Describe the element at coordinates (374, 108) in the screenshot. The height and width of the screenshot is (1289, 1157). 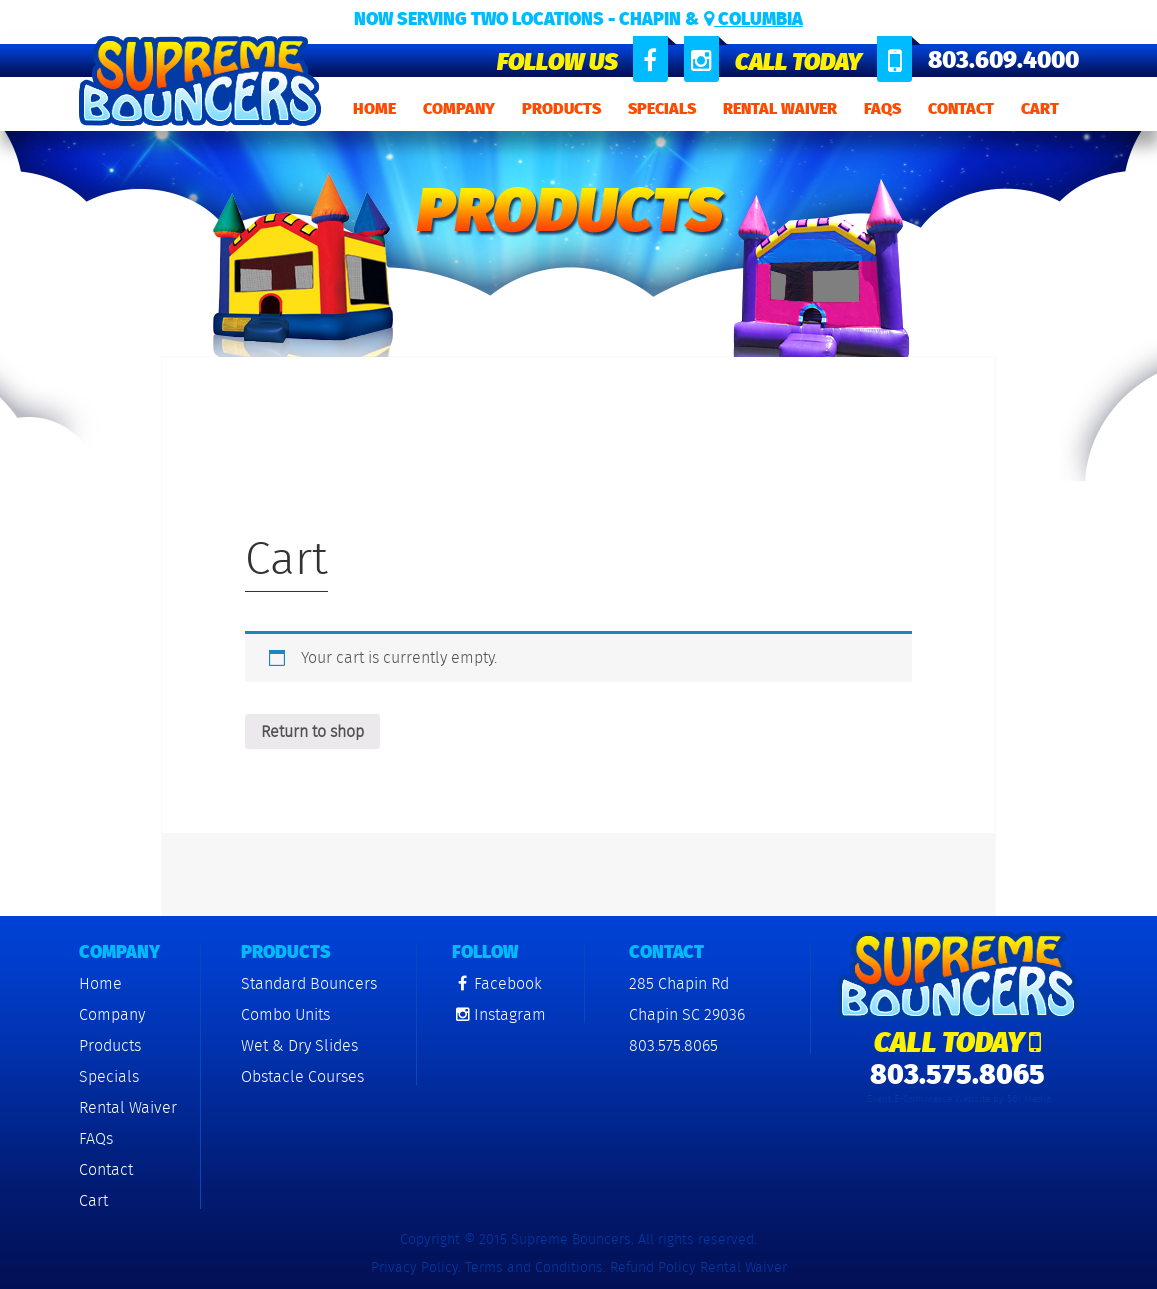
I see `Home` at that location.